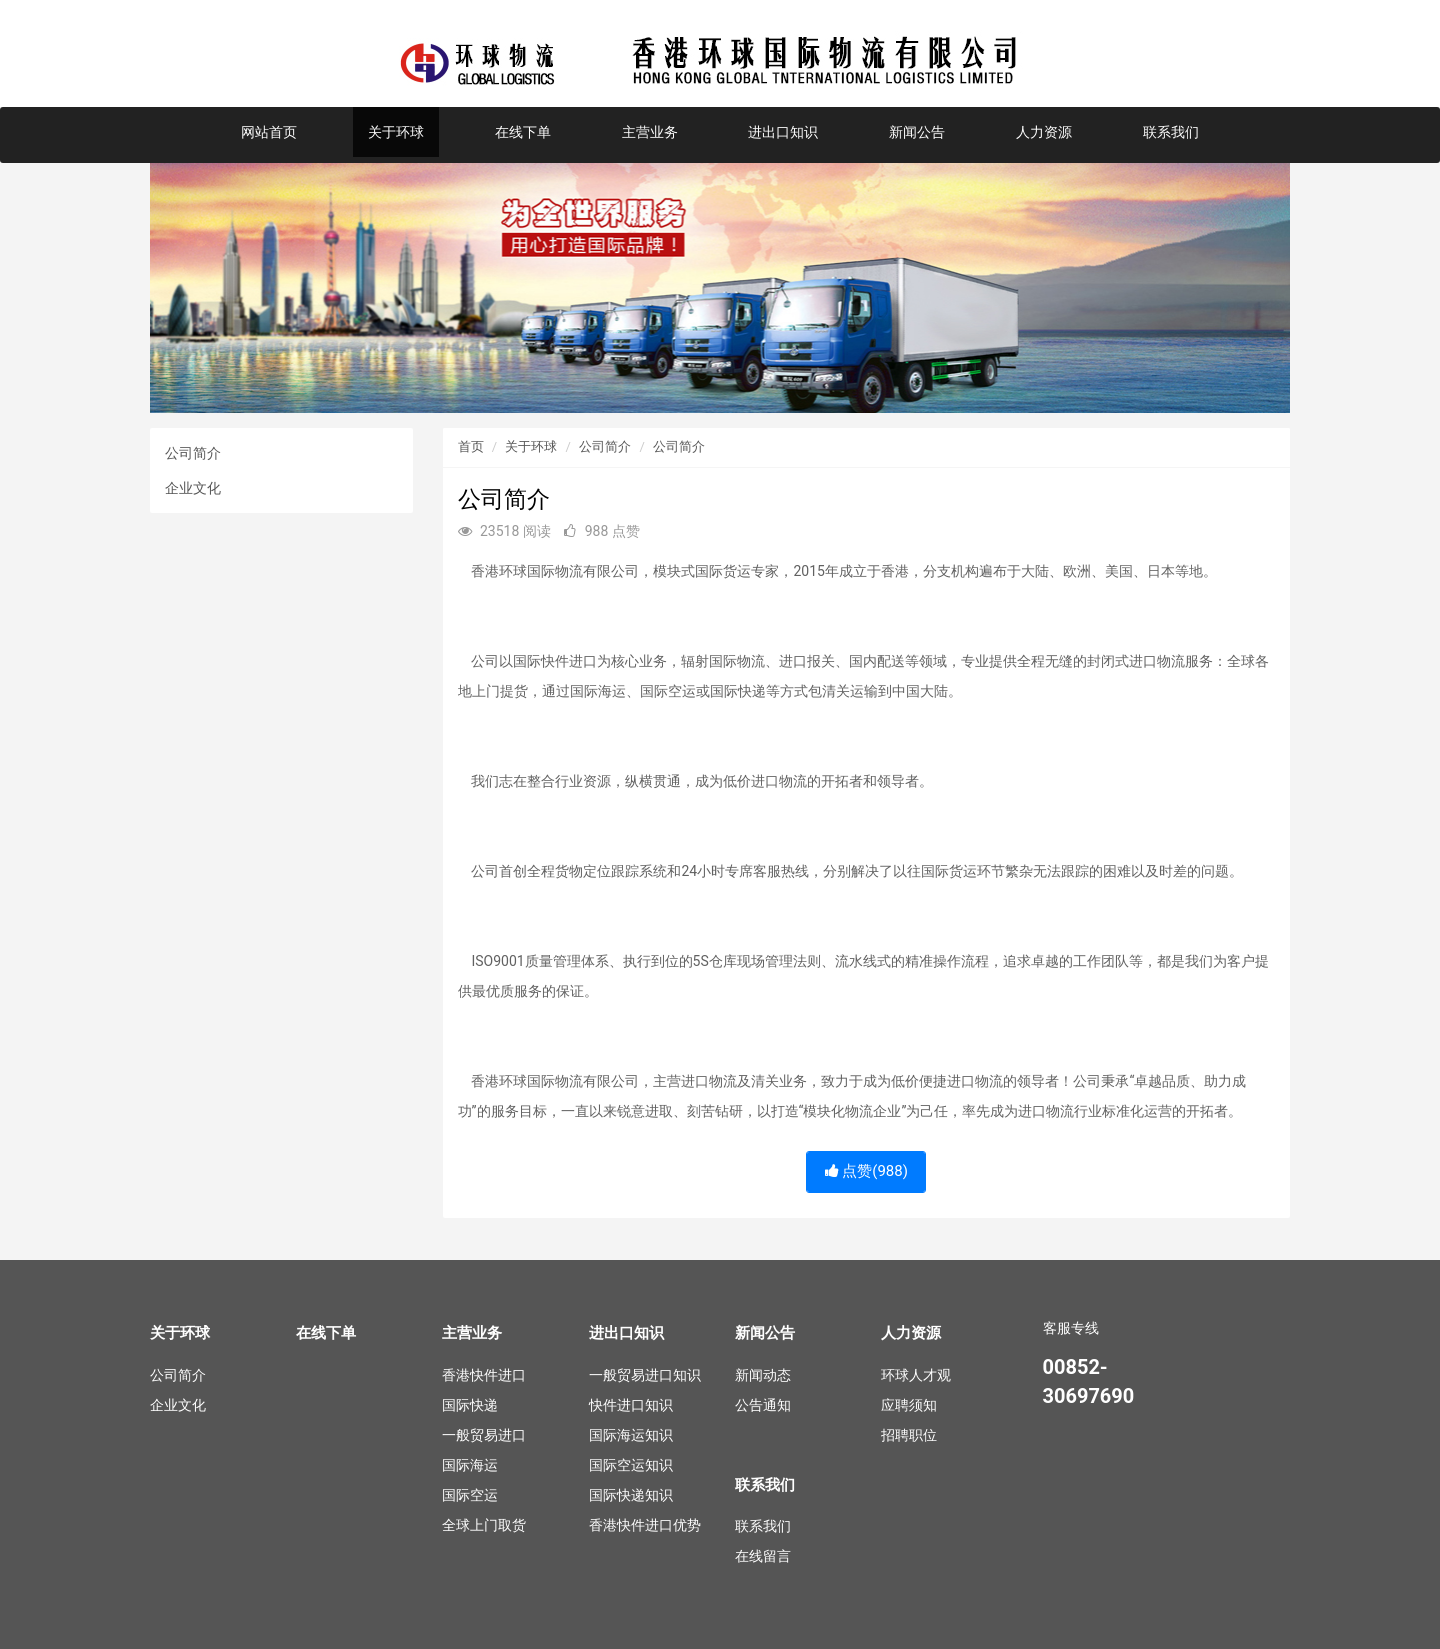 Image resolution: width=1440 pixels, height=1649 pixels. Describe the element at coordinates (193, 488) in the screenshot. I see `企业文化` at that location.